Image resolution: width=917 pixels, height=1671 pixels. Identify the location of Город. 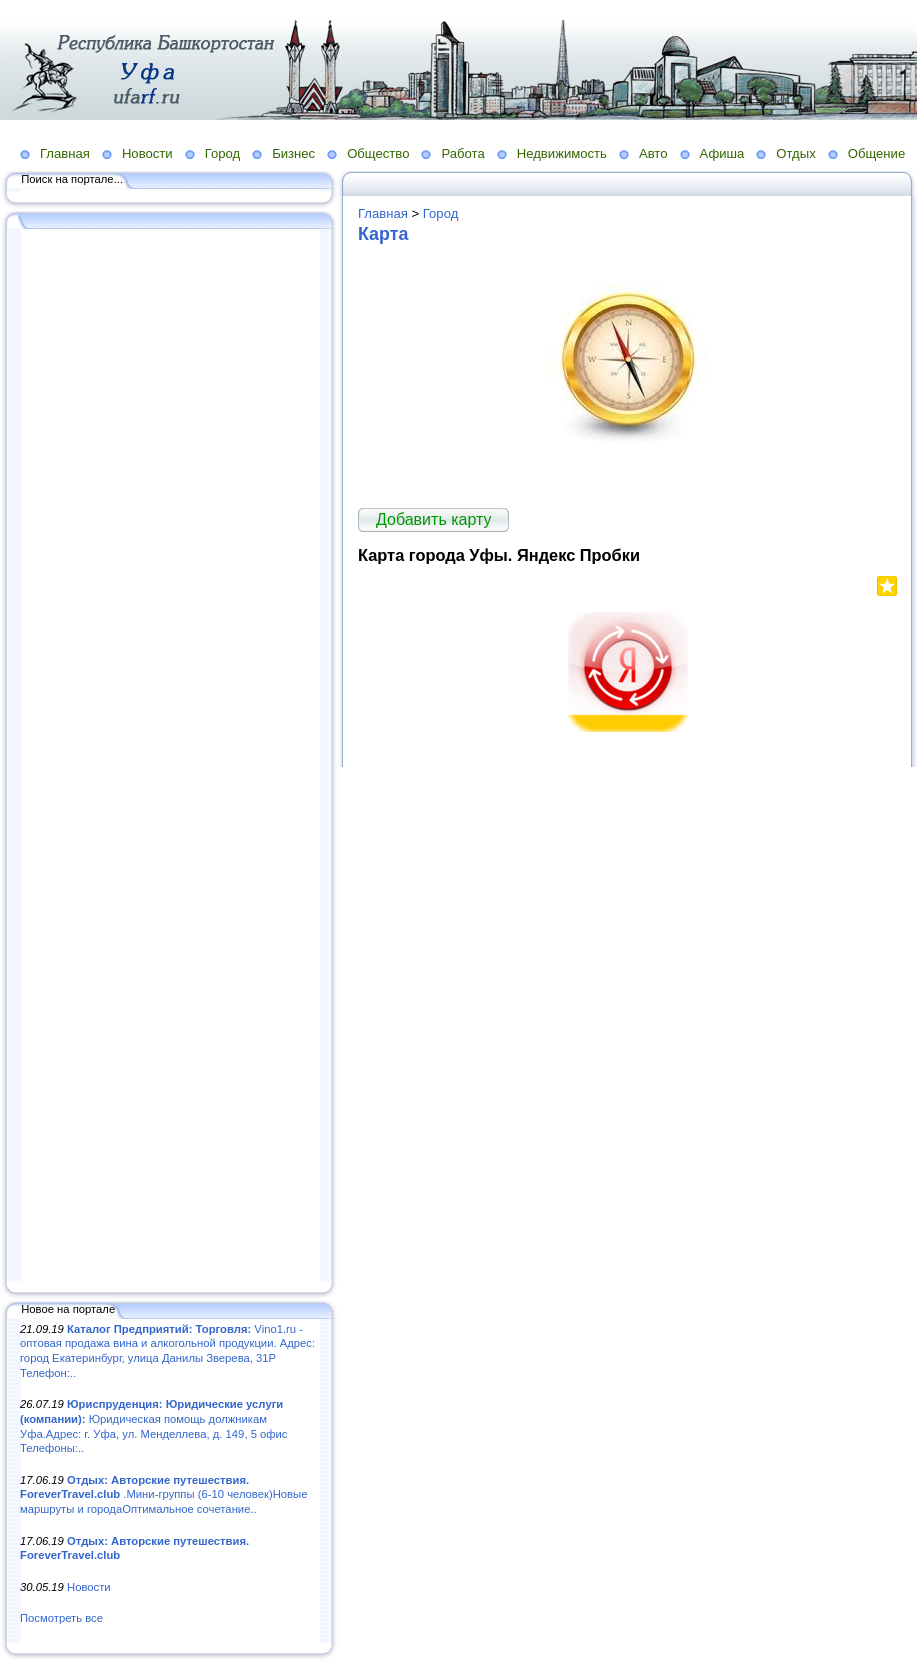
(222, 153).